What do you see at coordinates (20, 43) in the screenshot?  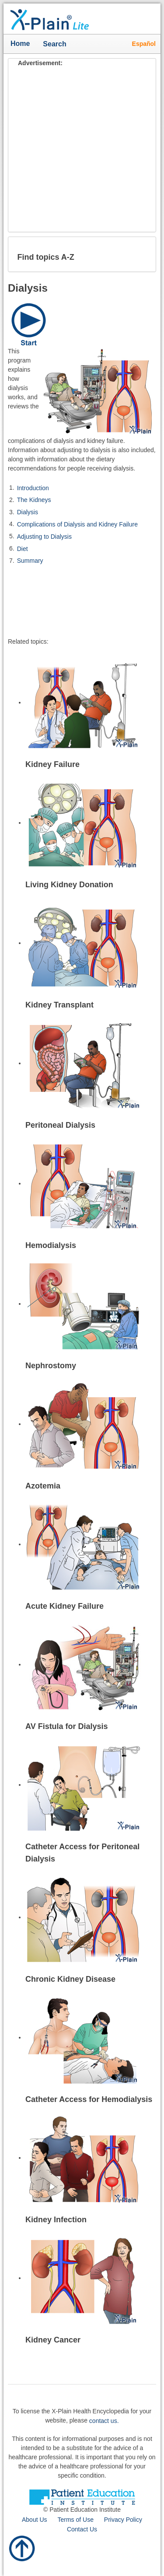 I see `Home [button]` at bounding box center [20, 43].